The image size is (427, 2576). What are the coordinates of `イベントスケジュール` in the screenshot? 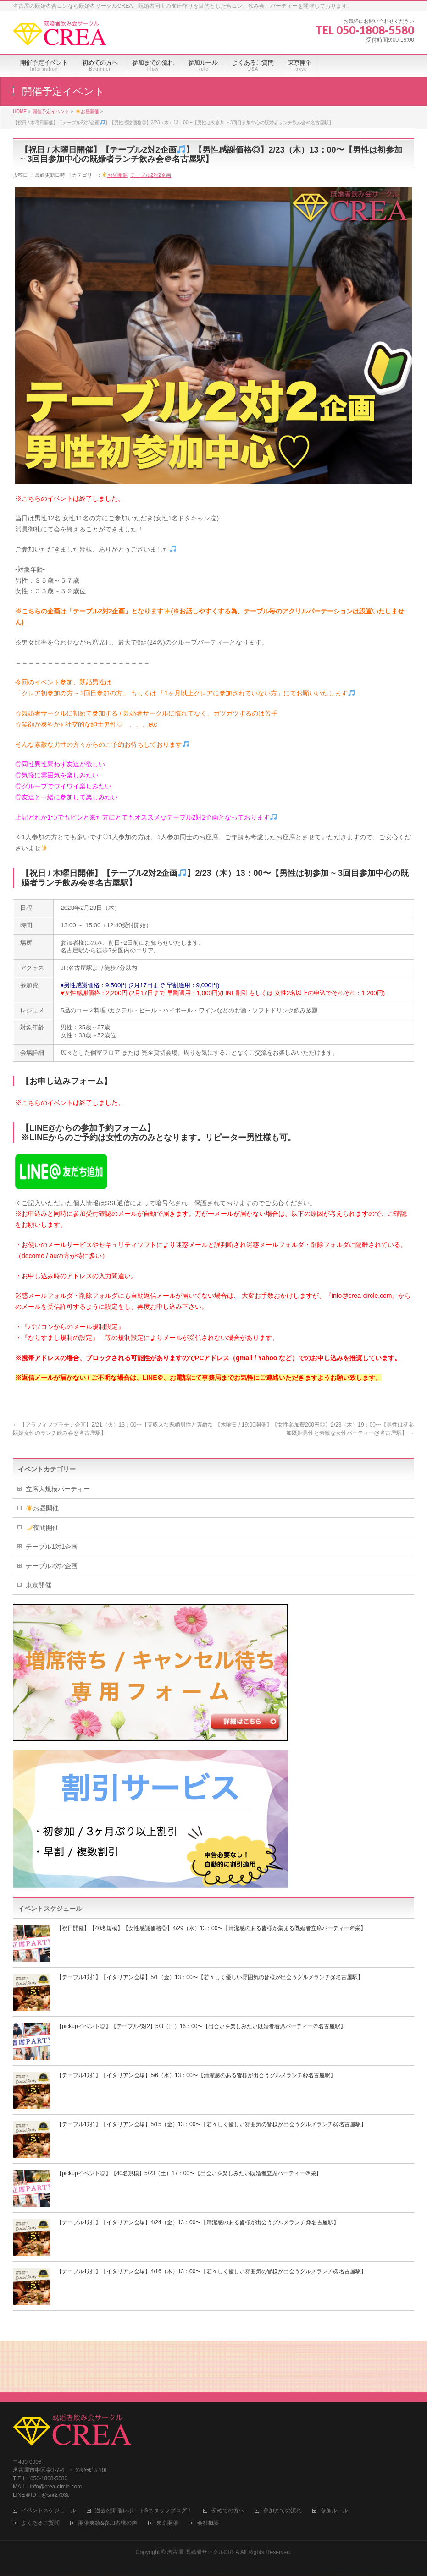 It's located at (48, 2454).